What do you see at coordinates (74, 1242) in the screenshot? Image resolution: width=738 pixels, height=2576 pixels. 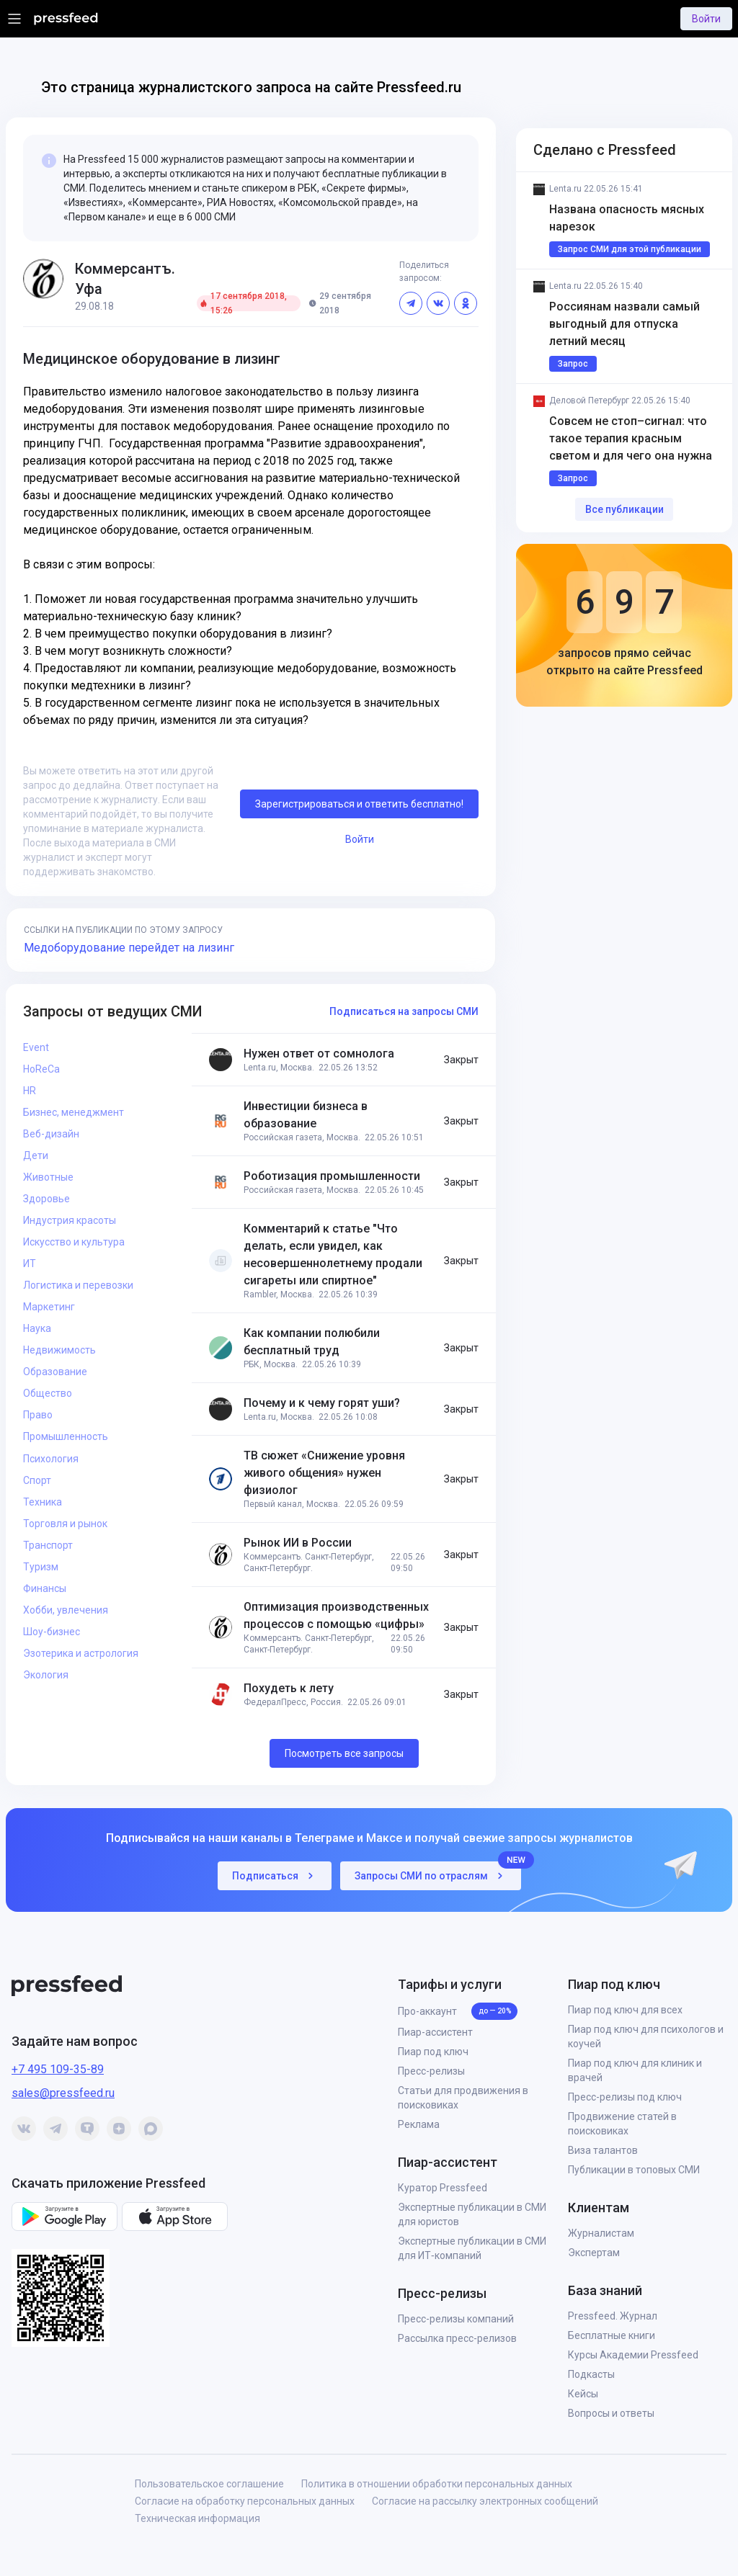 I see `Искусство и культура` at bounding box center [74, 1242].